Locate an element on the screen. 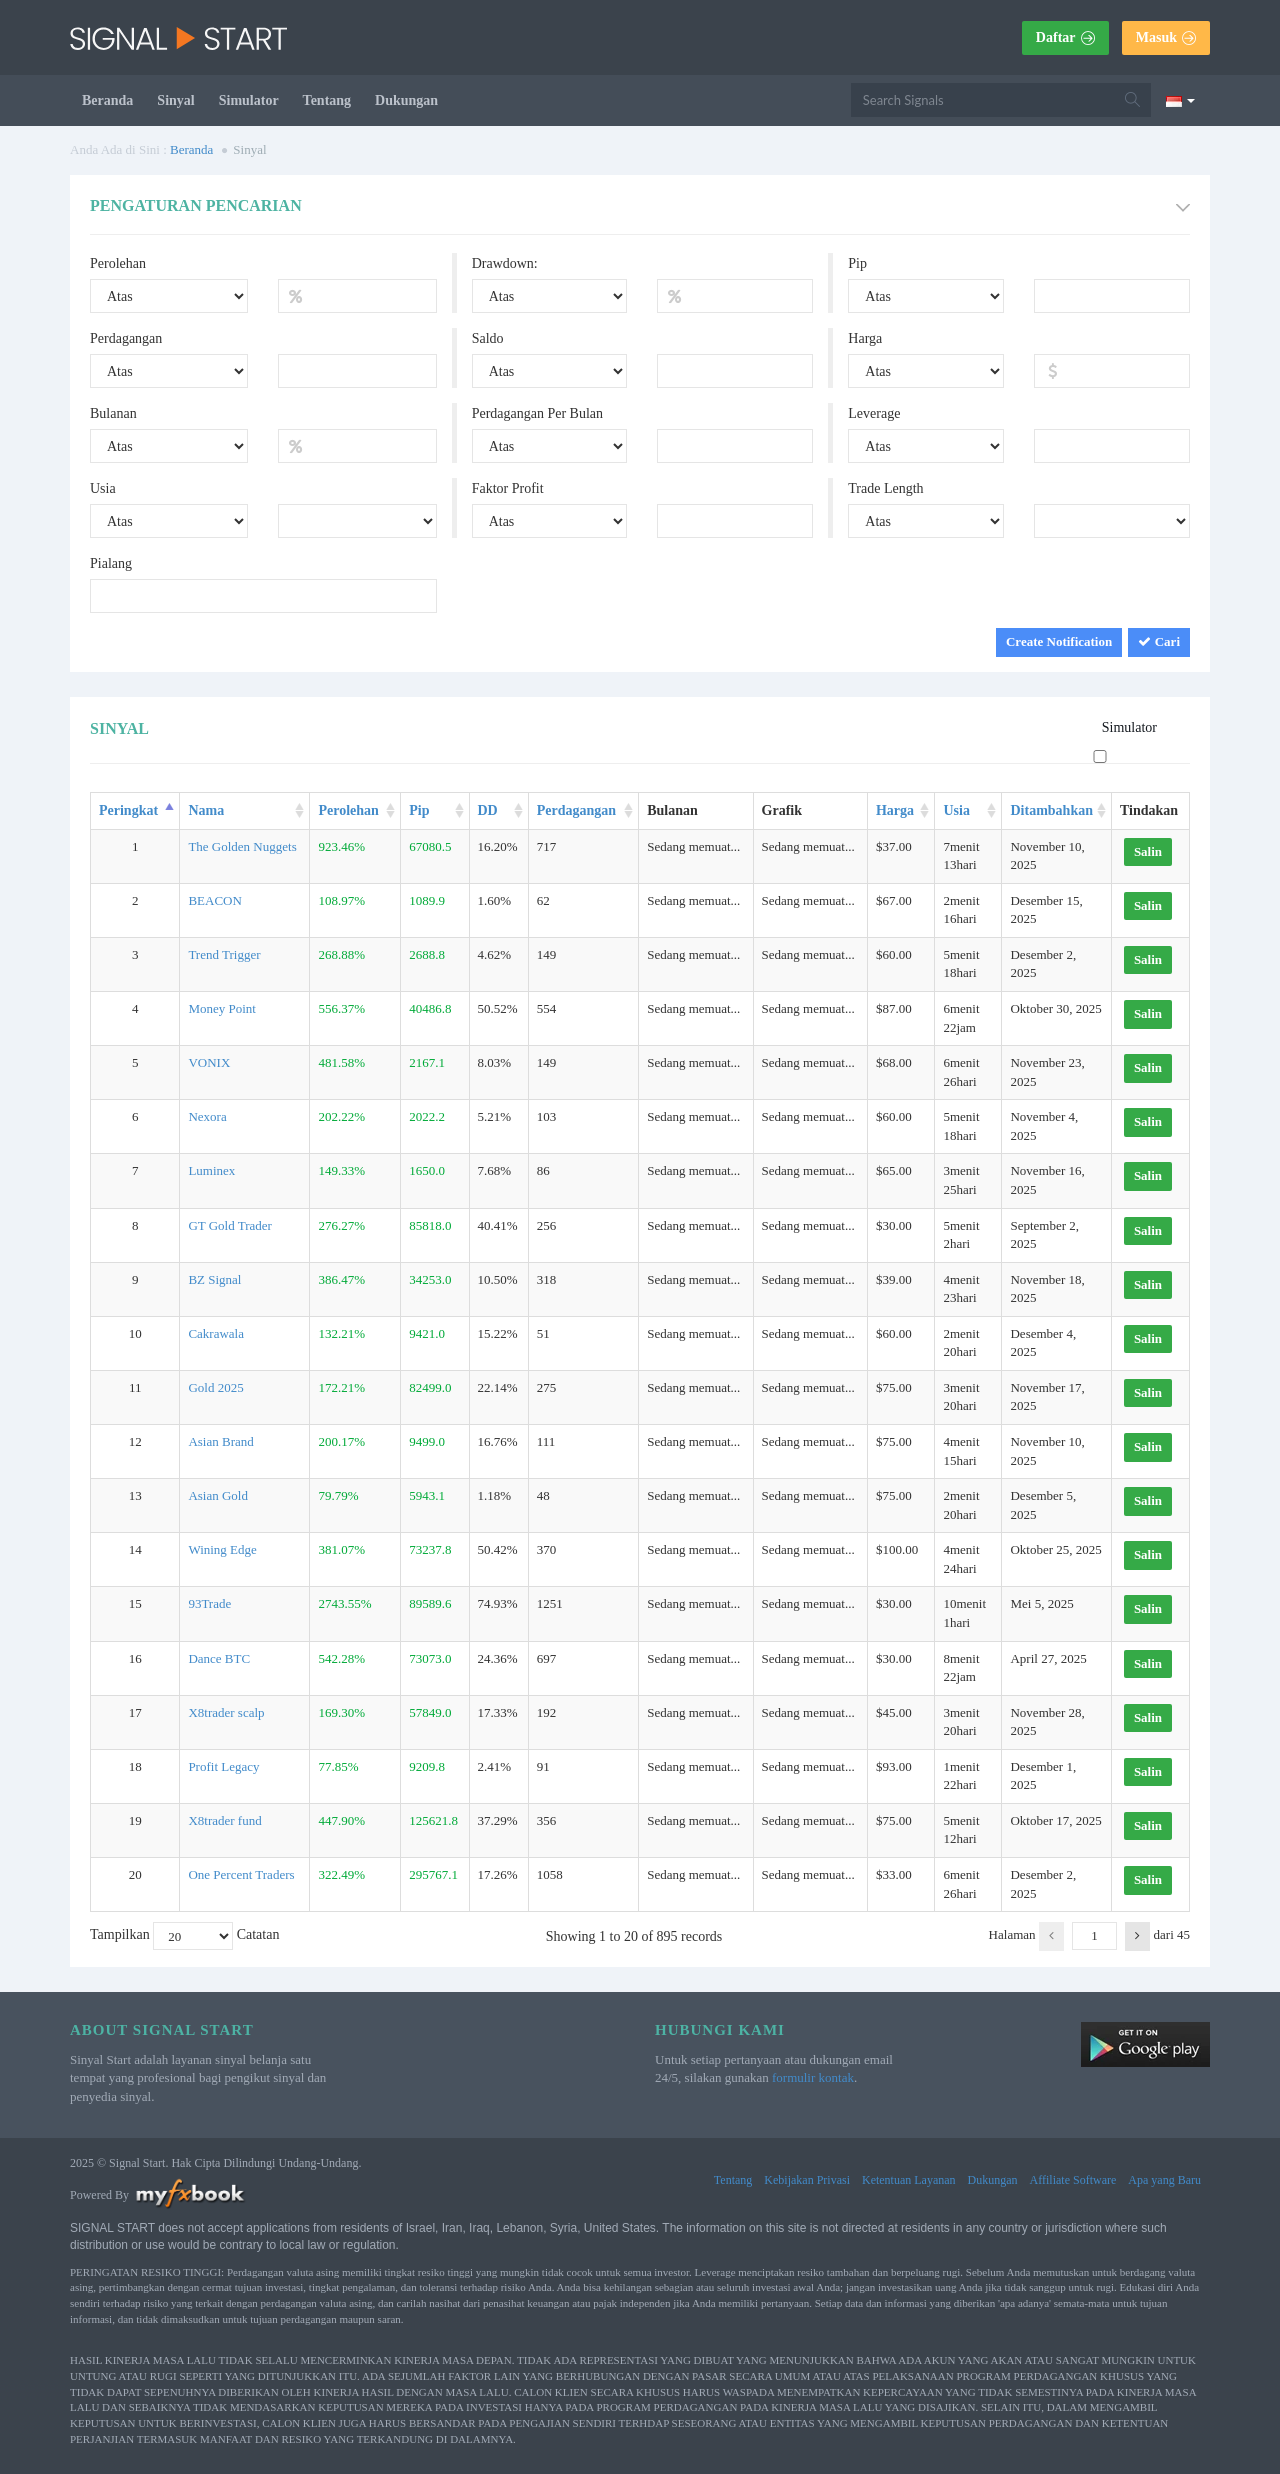 The height and width of the screenshot is (2474, 1280). Cakrawala is located at coordinates (216, 1333).